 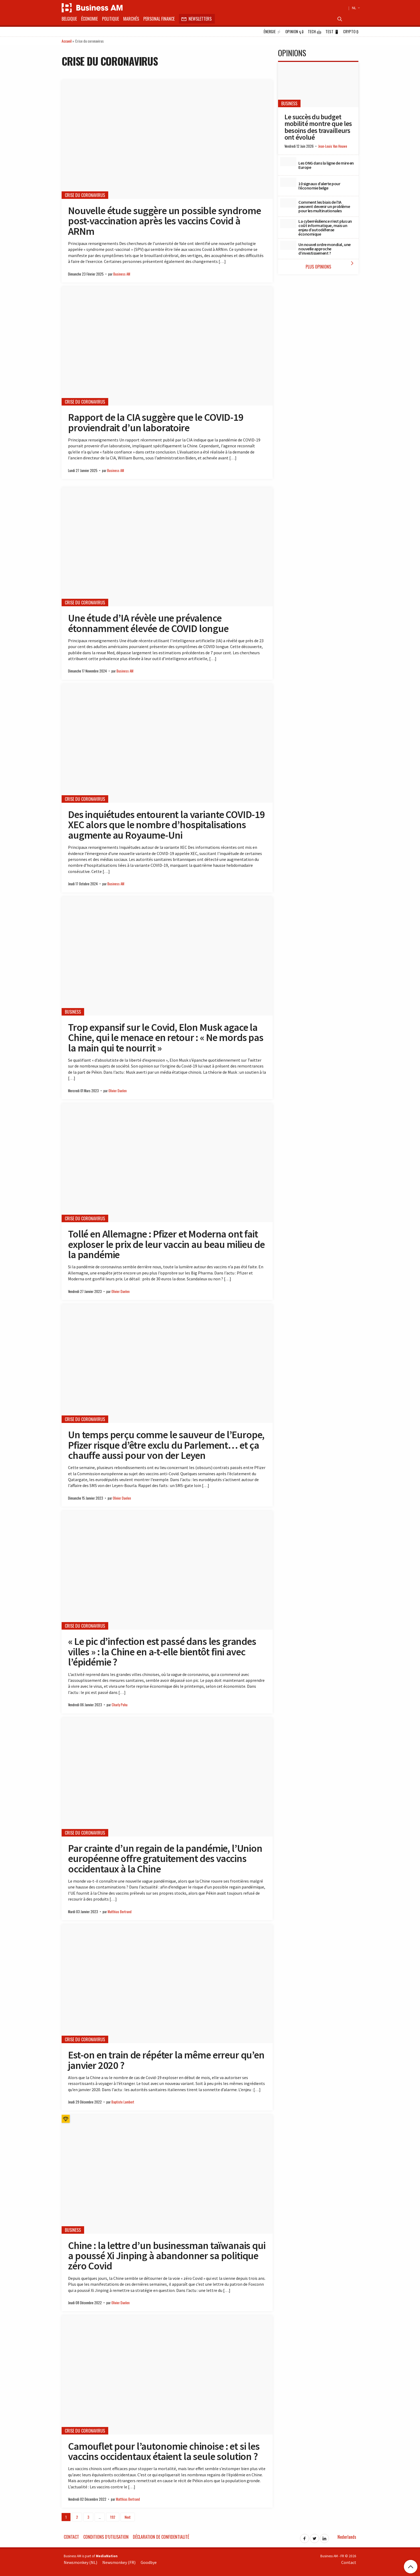 What do you see at coordinates (106, 2537) in the screenshot?
I see `Conditions d’utilisation` at bounding box center [106, 2537].